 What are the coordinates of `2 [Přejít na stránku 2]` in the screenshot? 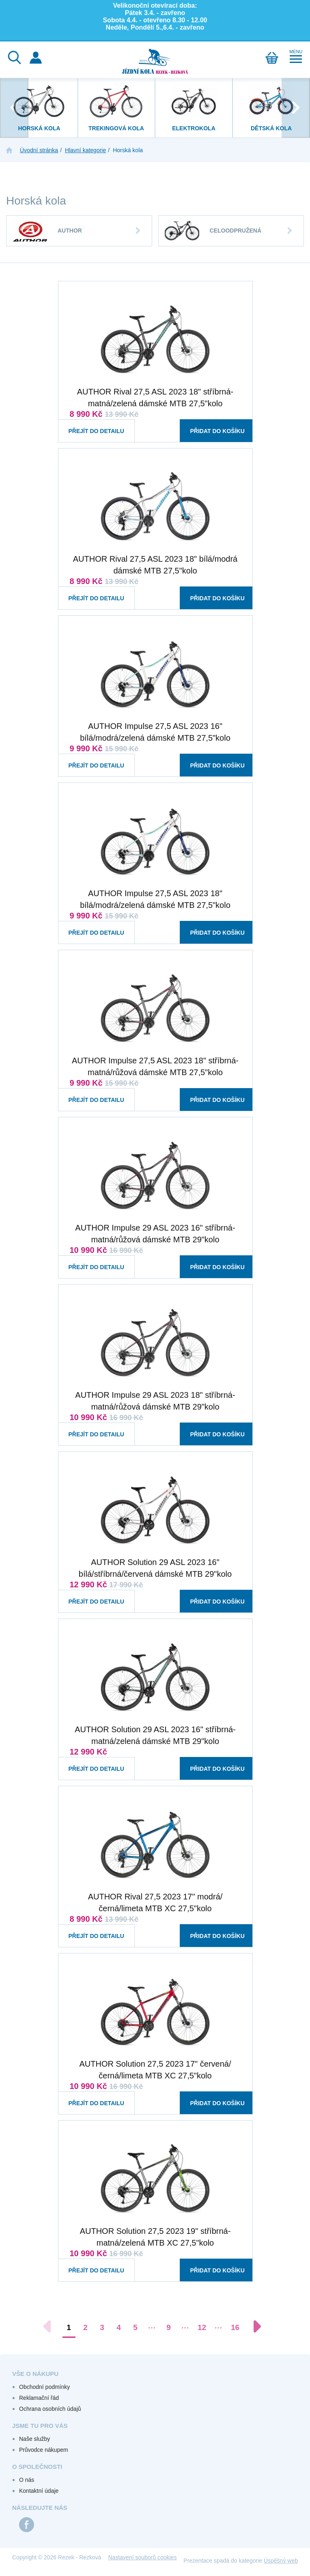 It's located at (85, 2327).